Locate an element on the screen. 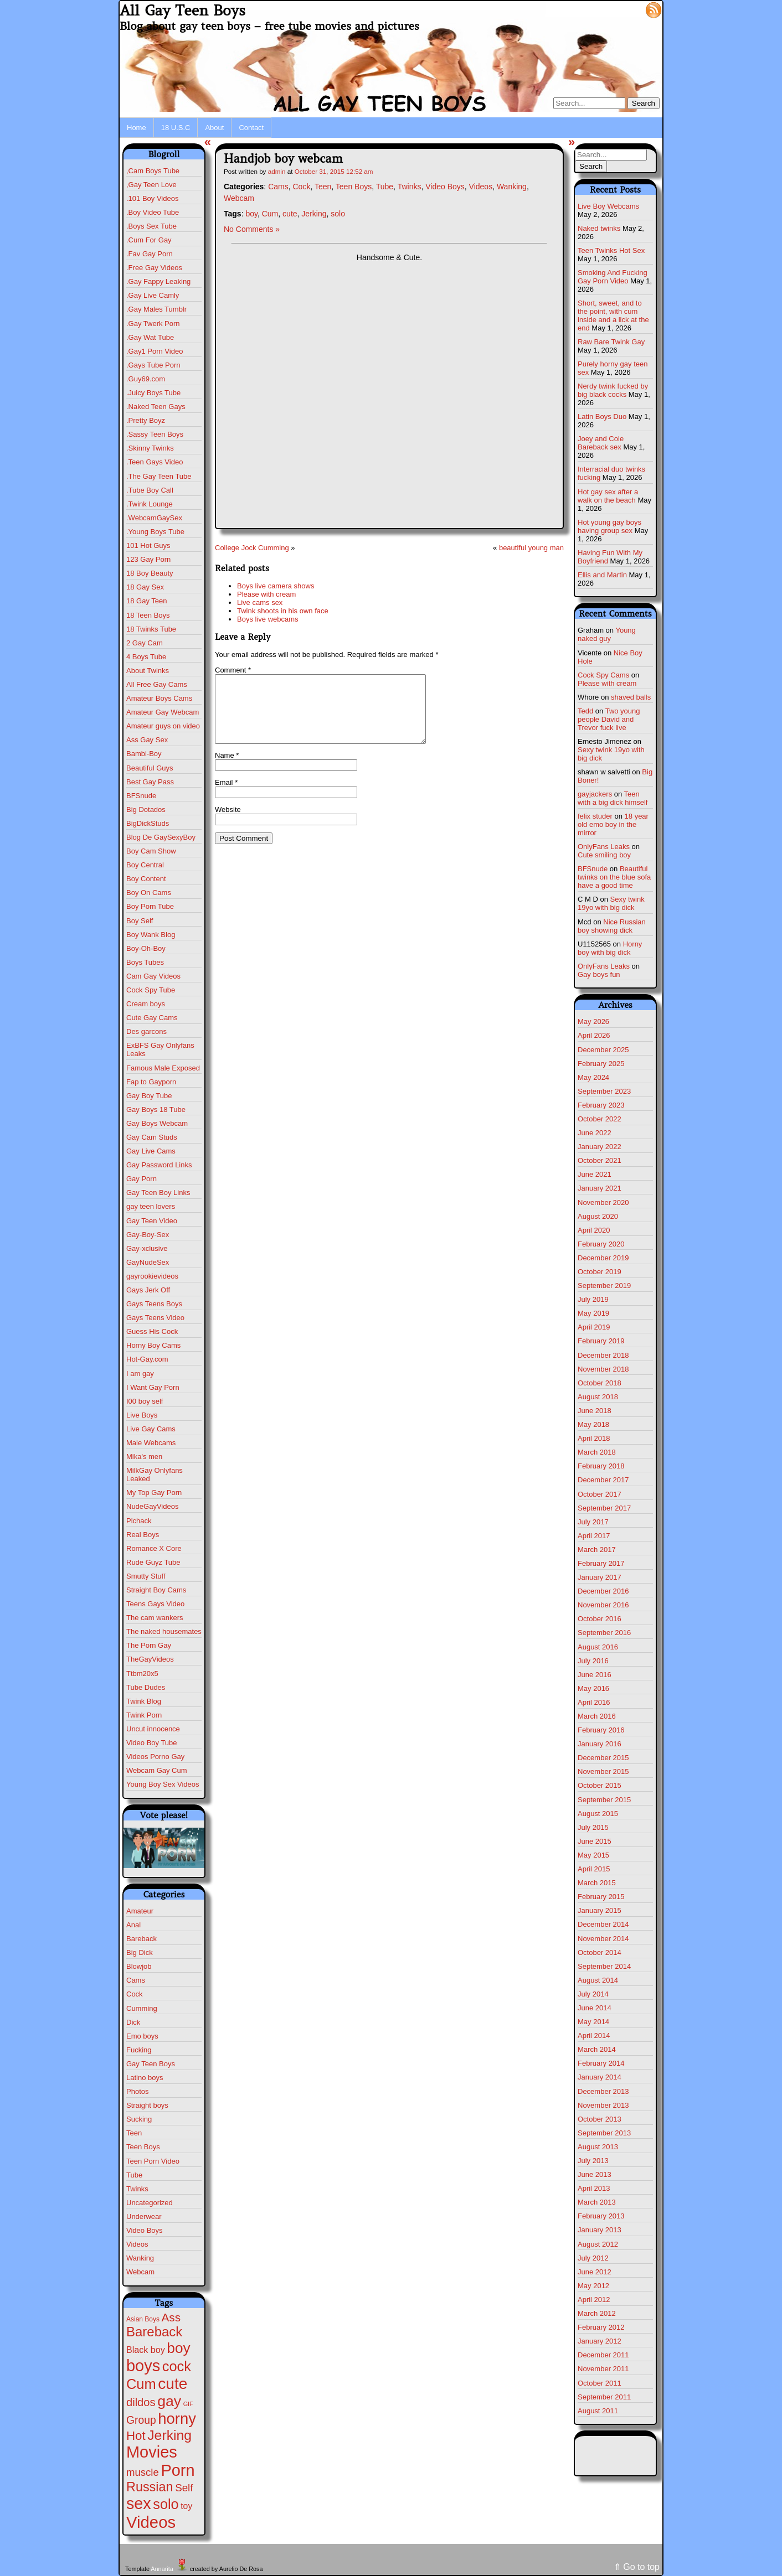  Cock Spy Tube is located at coordinates (150, 990).